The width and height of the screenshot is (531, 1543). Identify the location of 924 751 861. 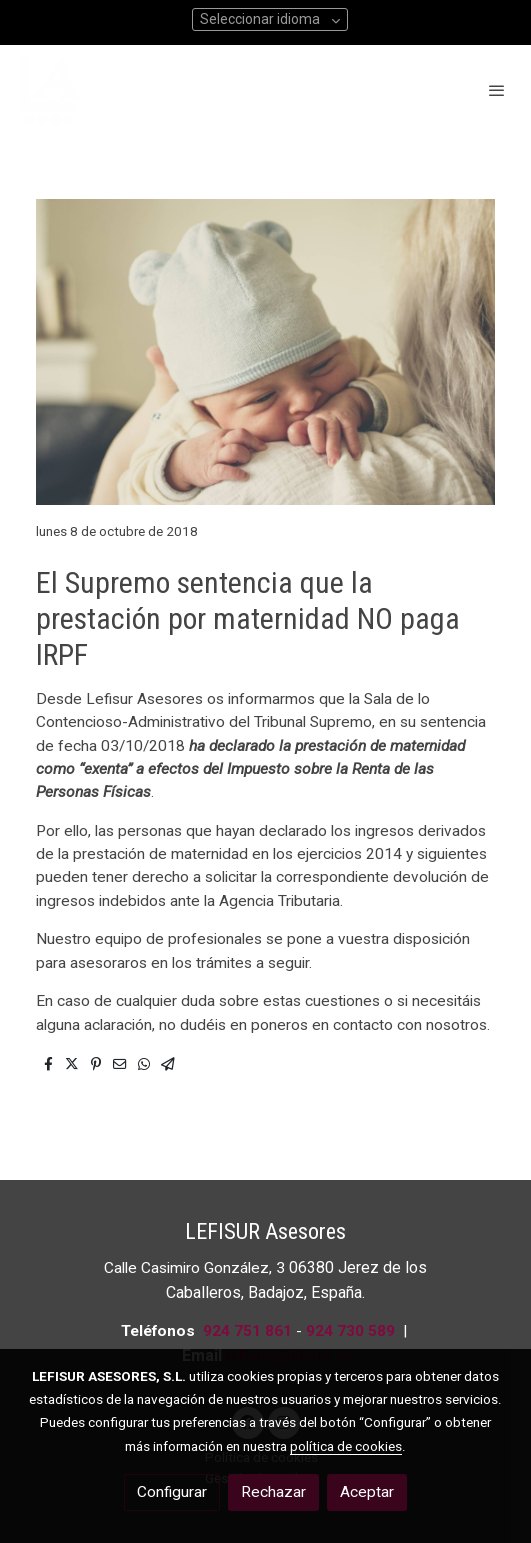
(247, 1331).